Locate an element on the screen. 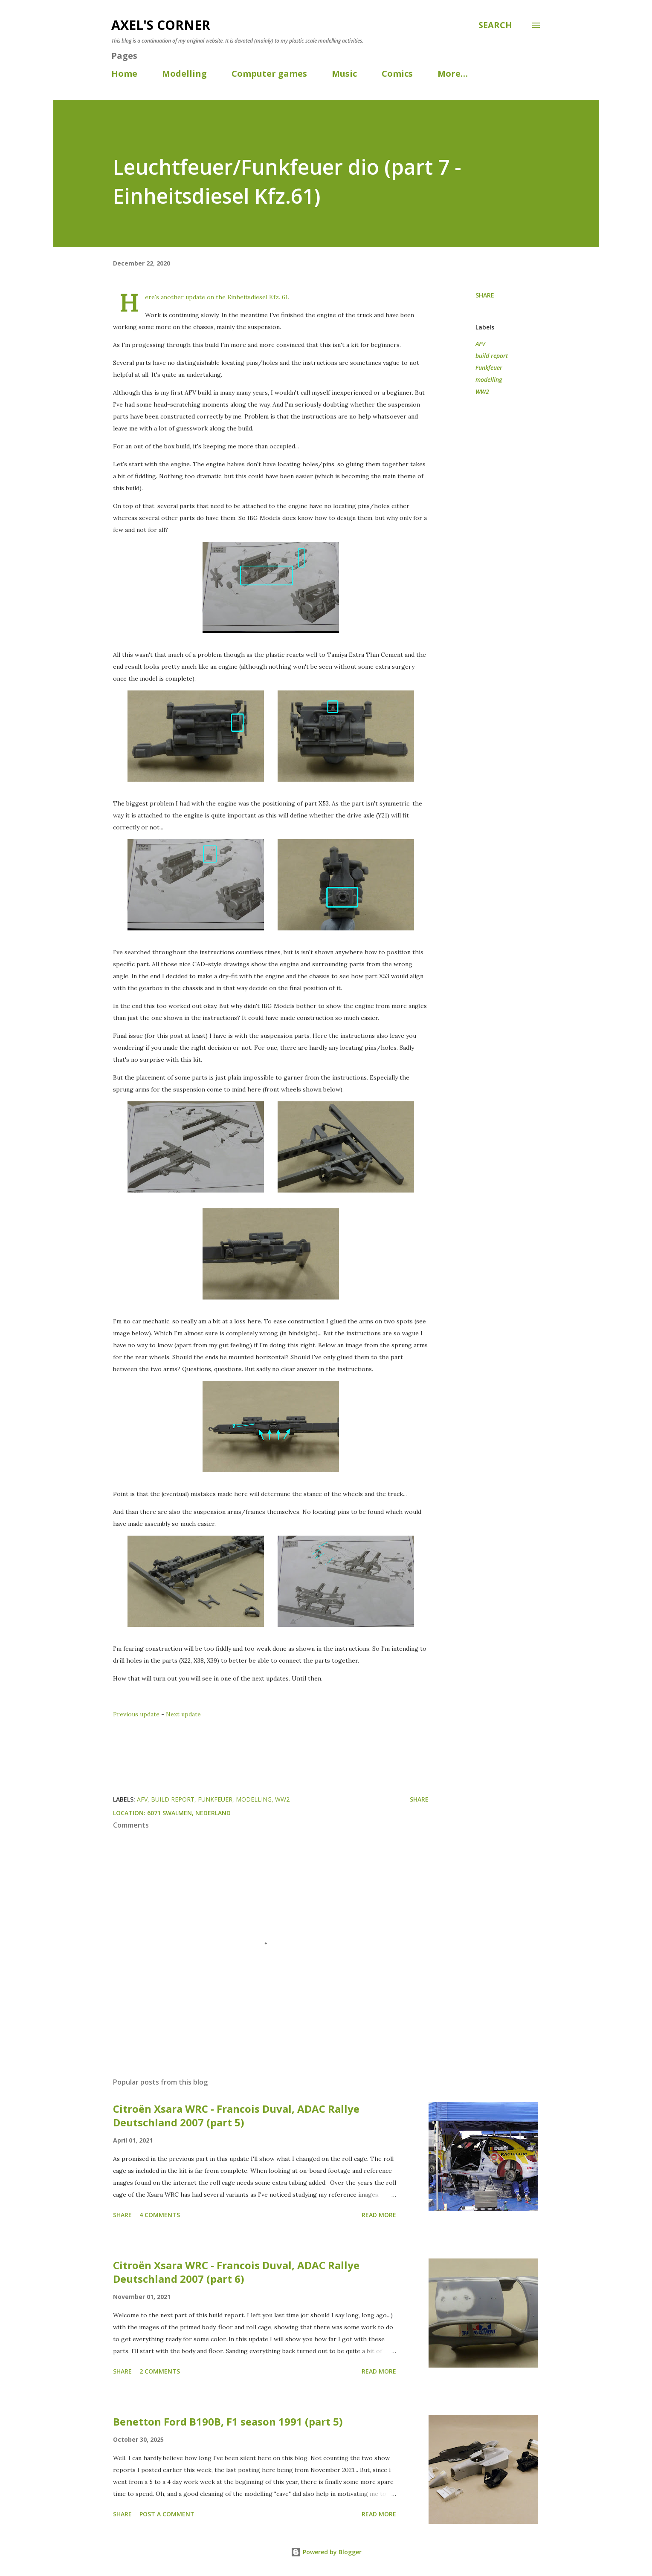 The width and height of the screenshot is (652, 2576). Next update is located at coordinates (183, 1714).